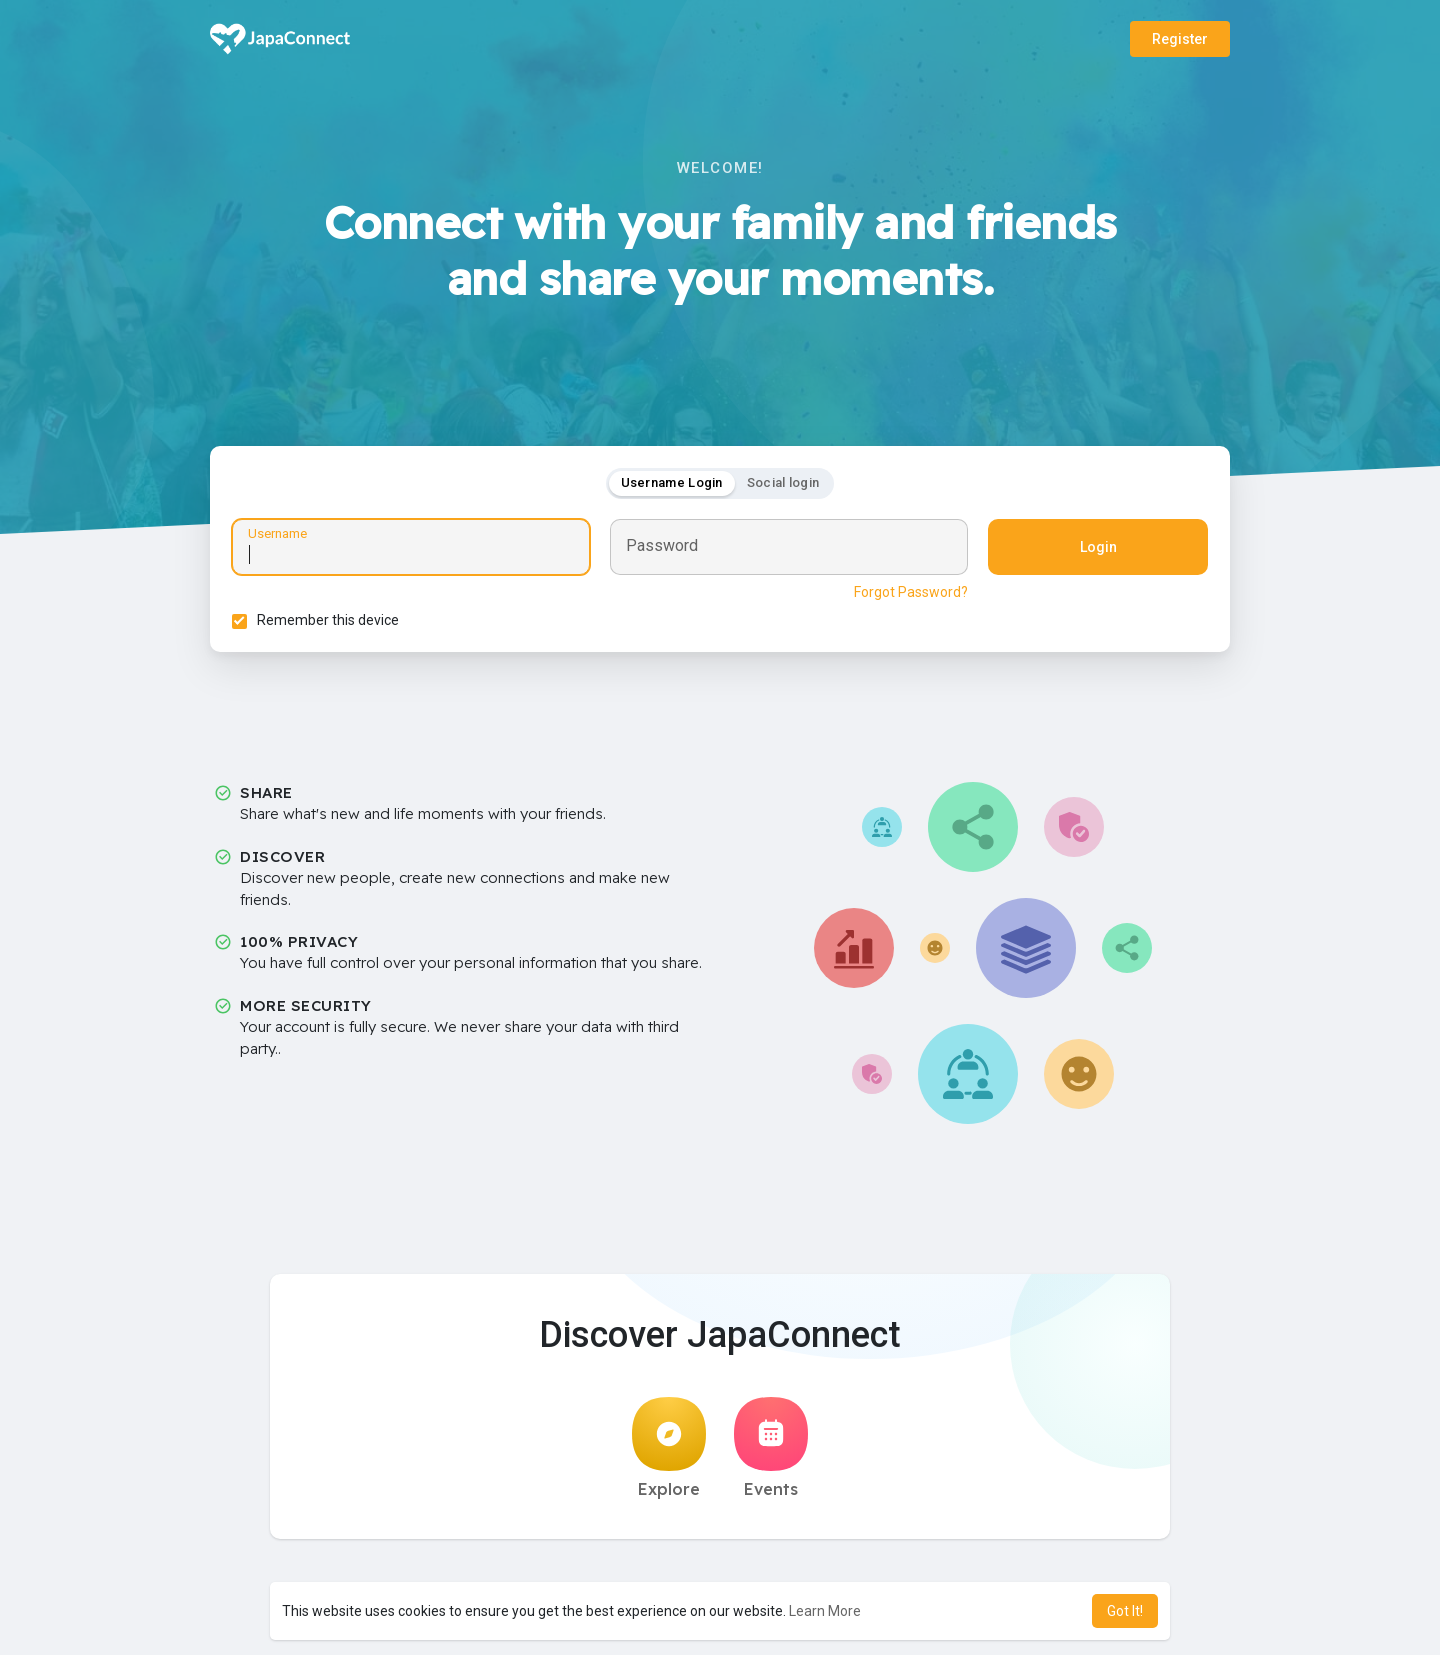  I want to click on Register, so click(1180, 39).